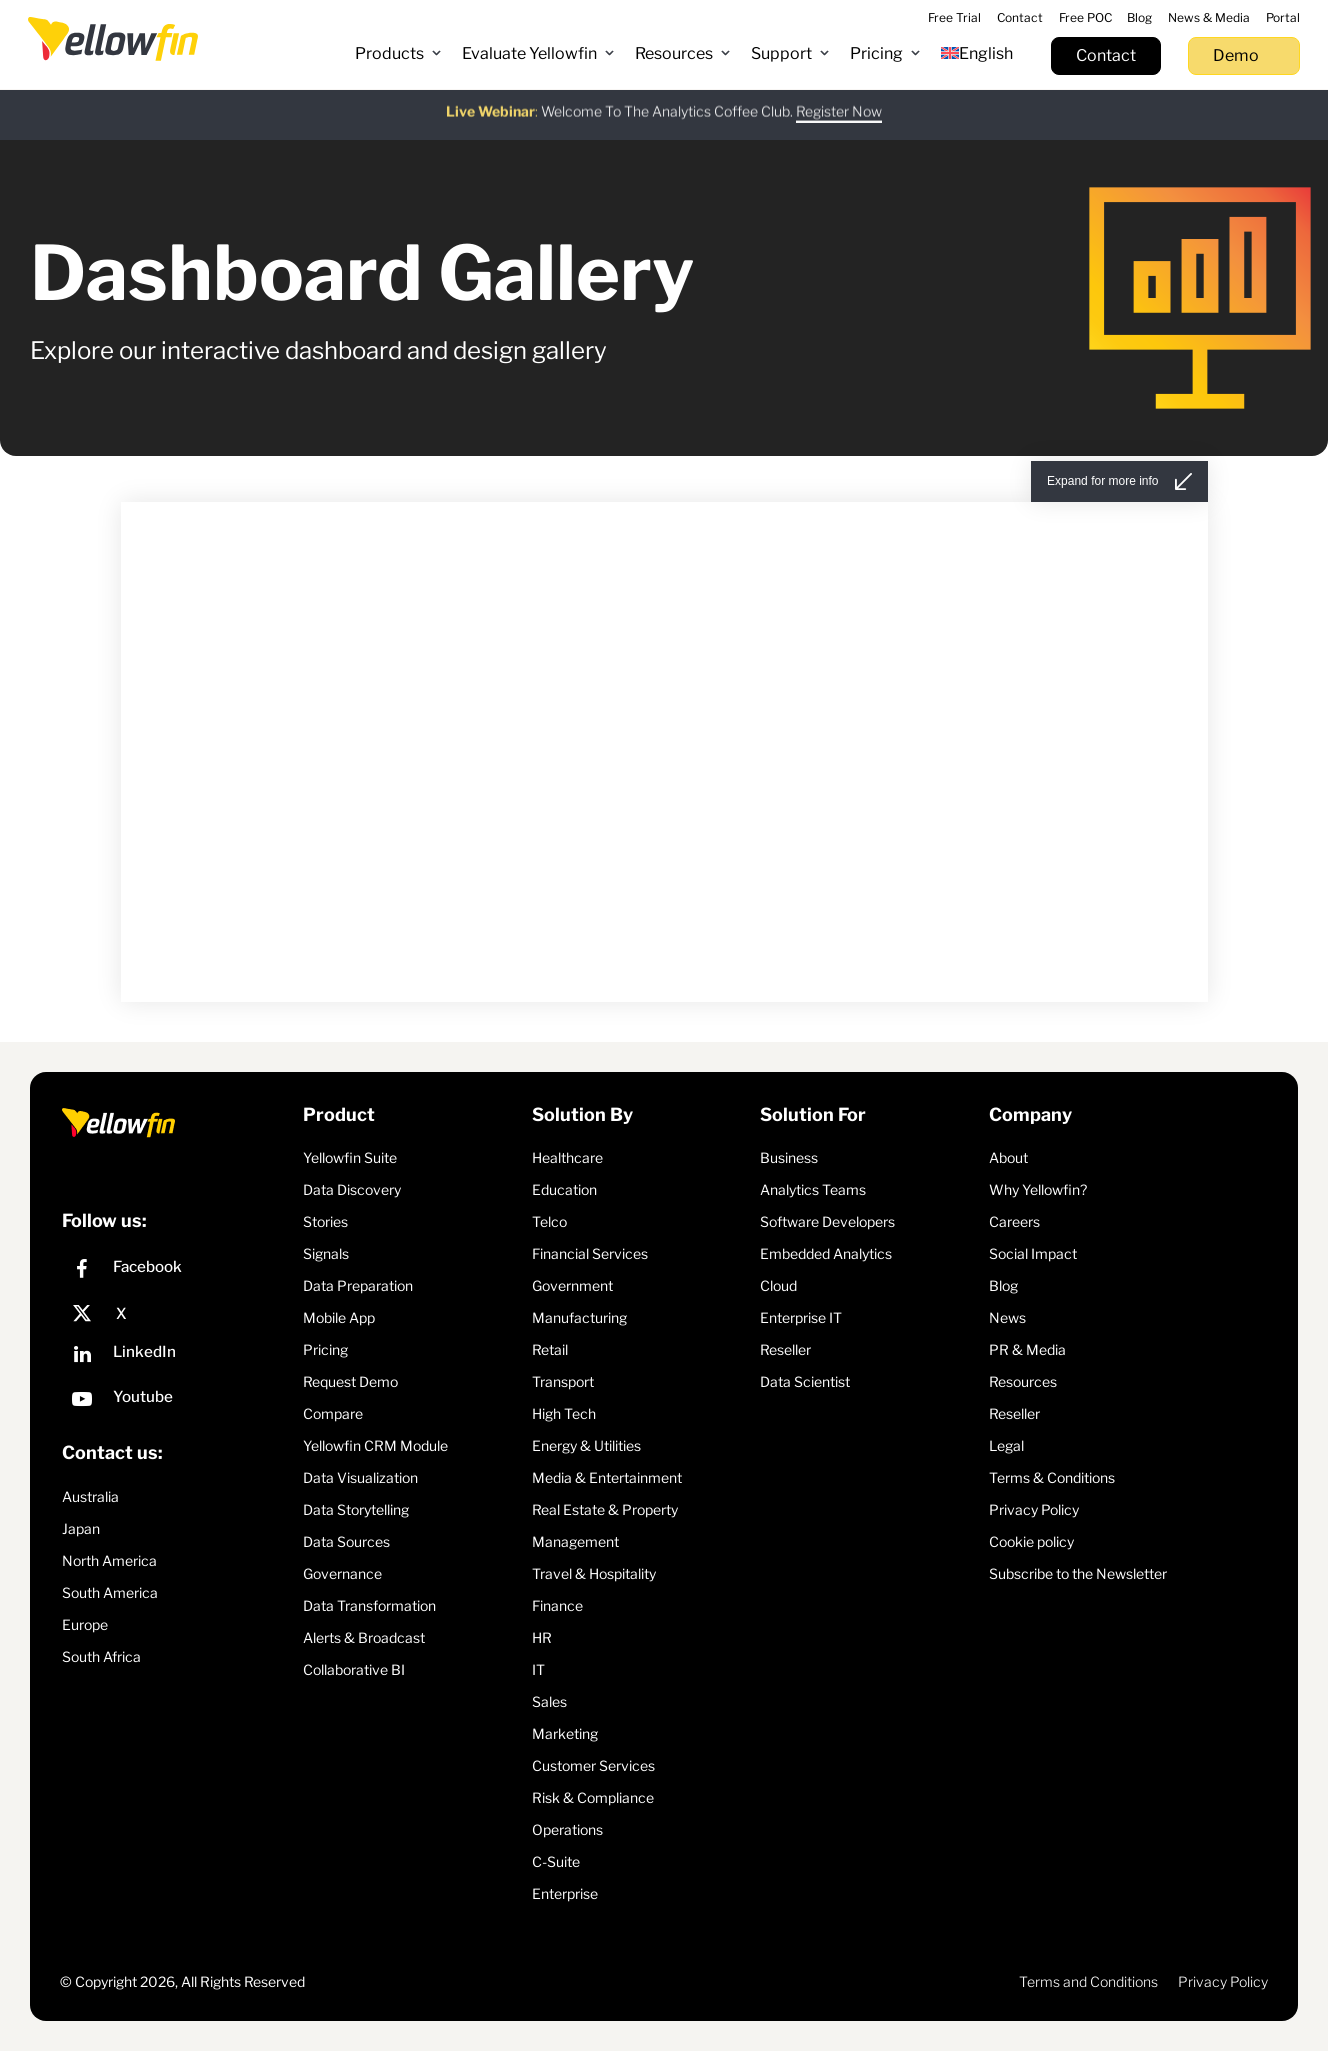  I want to click on Cloud, so click(778, 1285).